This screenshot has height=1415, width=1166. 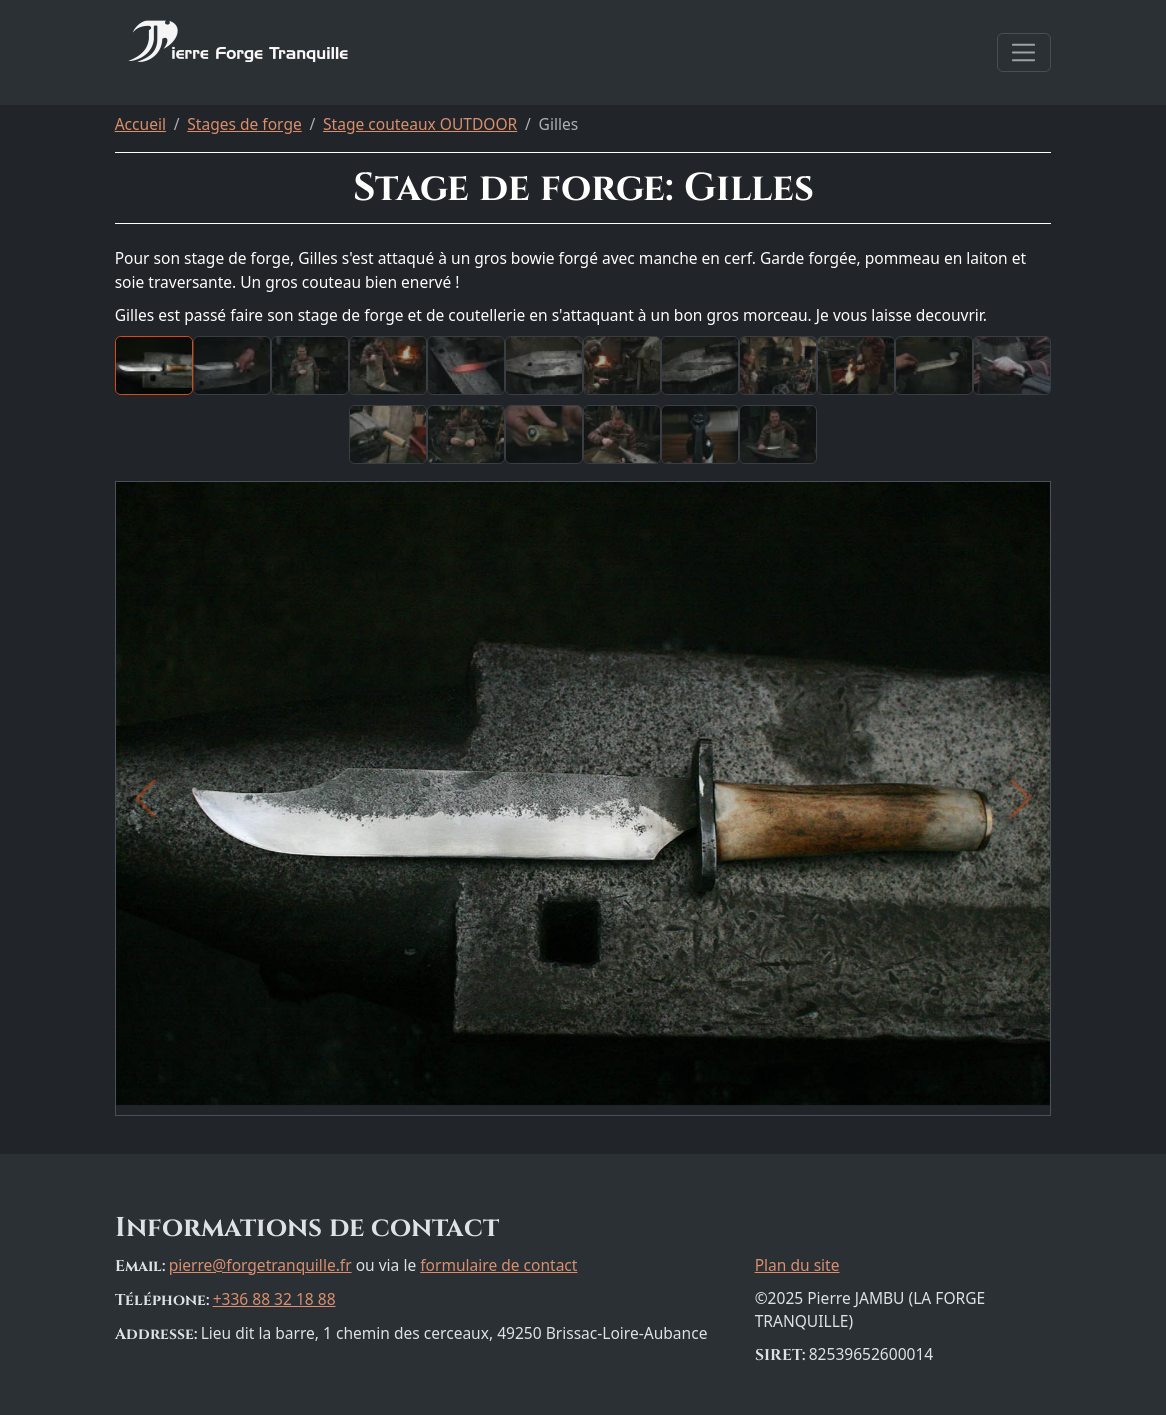 What do you see at coordinates (498, 1265) in the screenshot?
I see `formulaire de contact` at bounding box center [498, 1265].